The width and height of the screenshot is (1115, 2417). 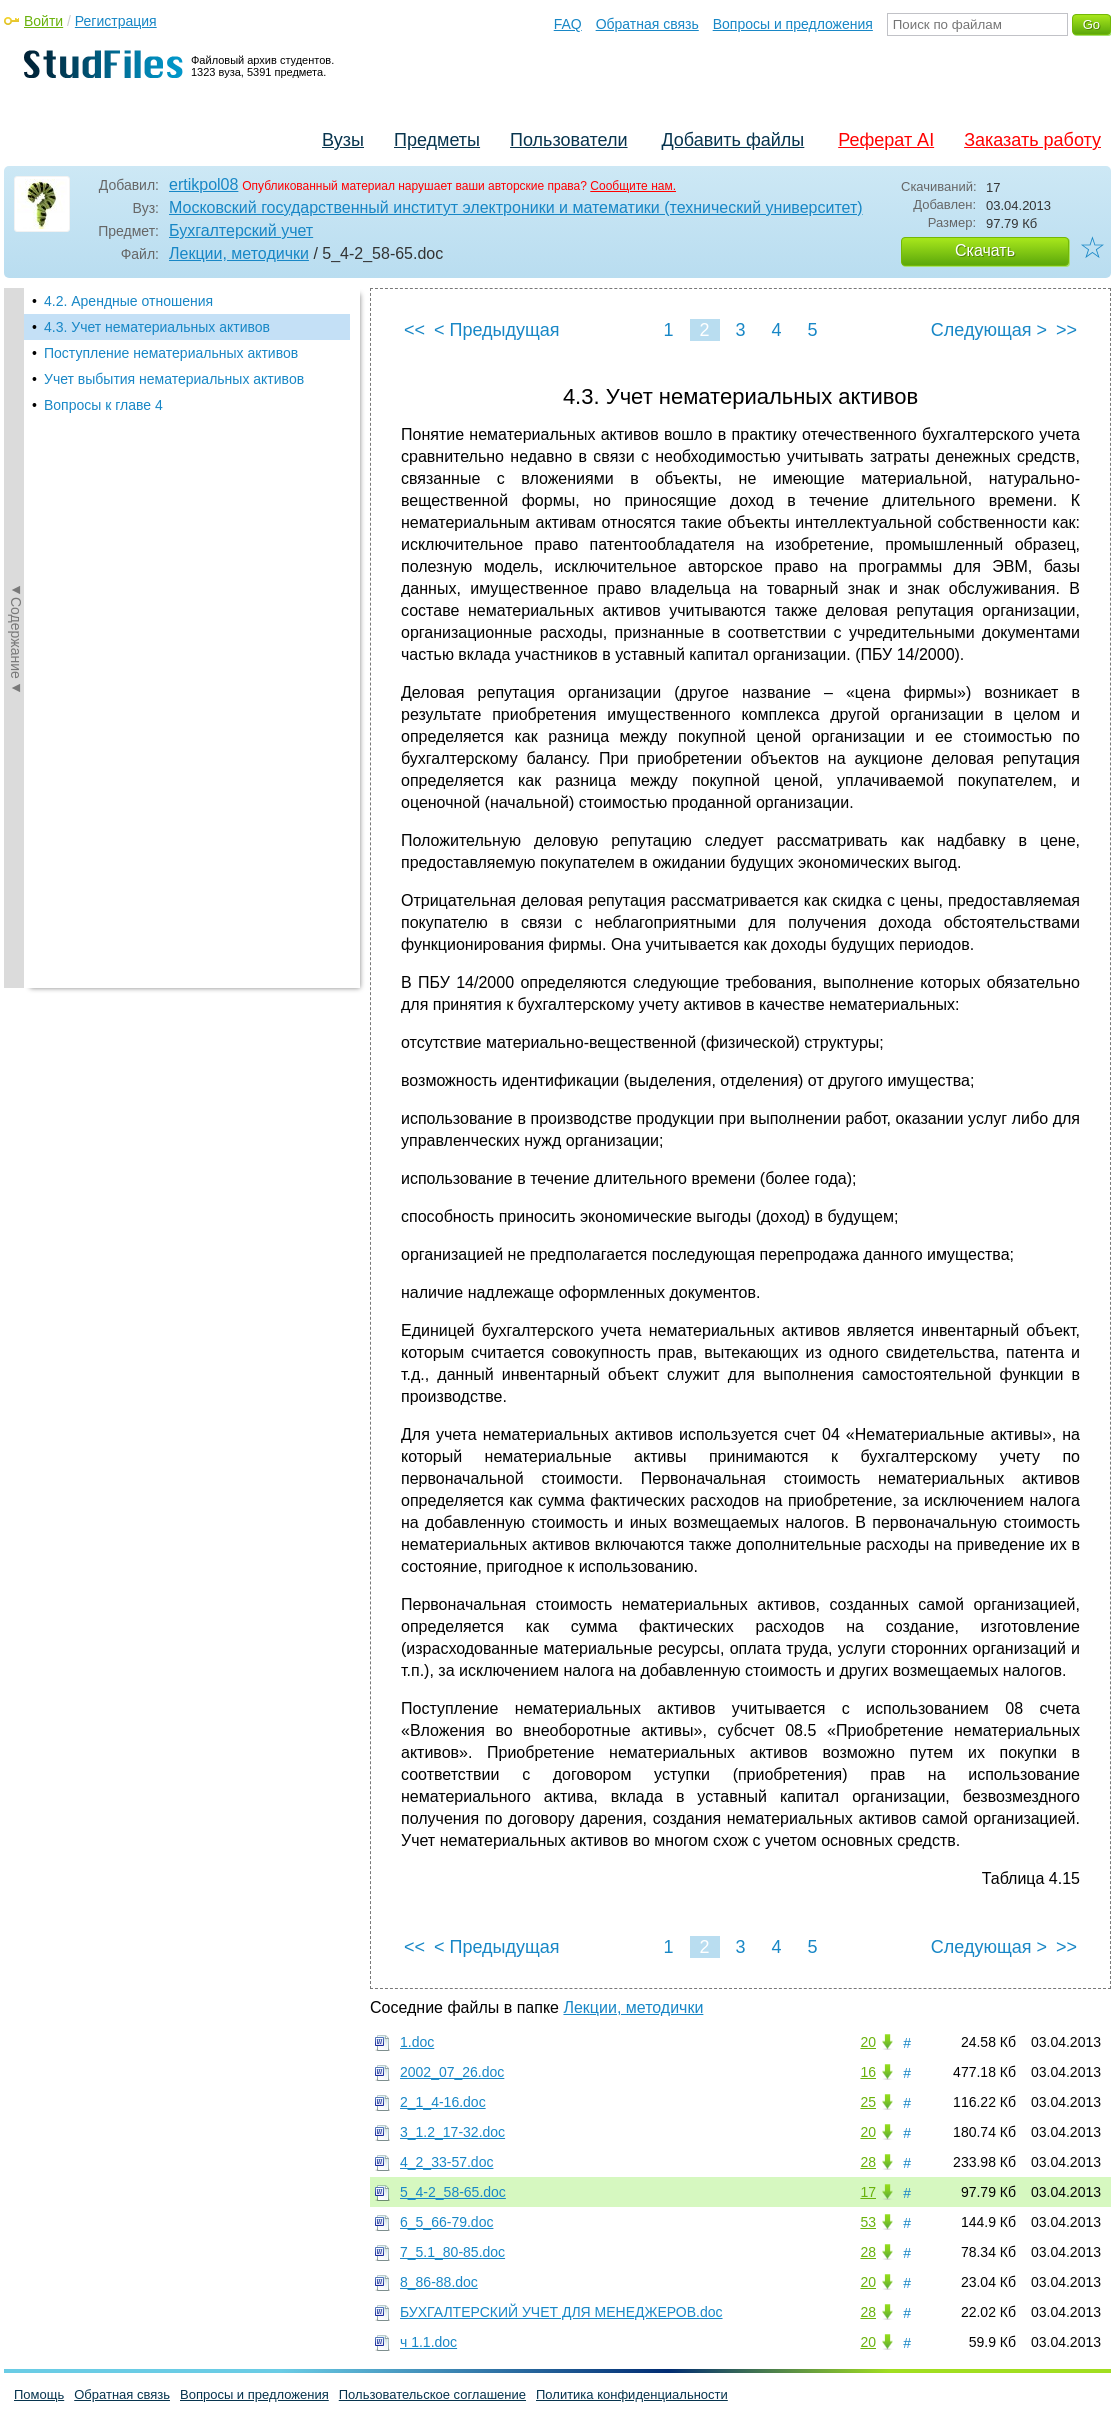 What do you see at coordinates (16, 638) in the screenshot?
I see `◄Содержание◄` at bounding box center [16, 638].